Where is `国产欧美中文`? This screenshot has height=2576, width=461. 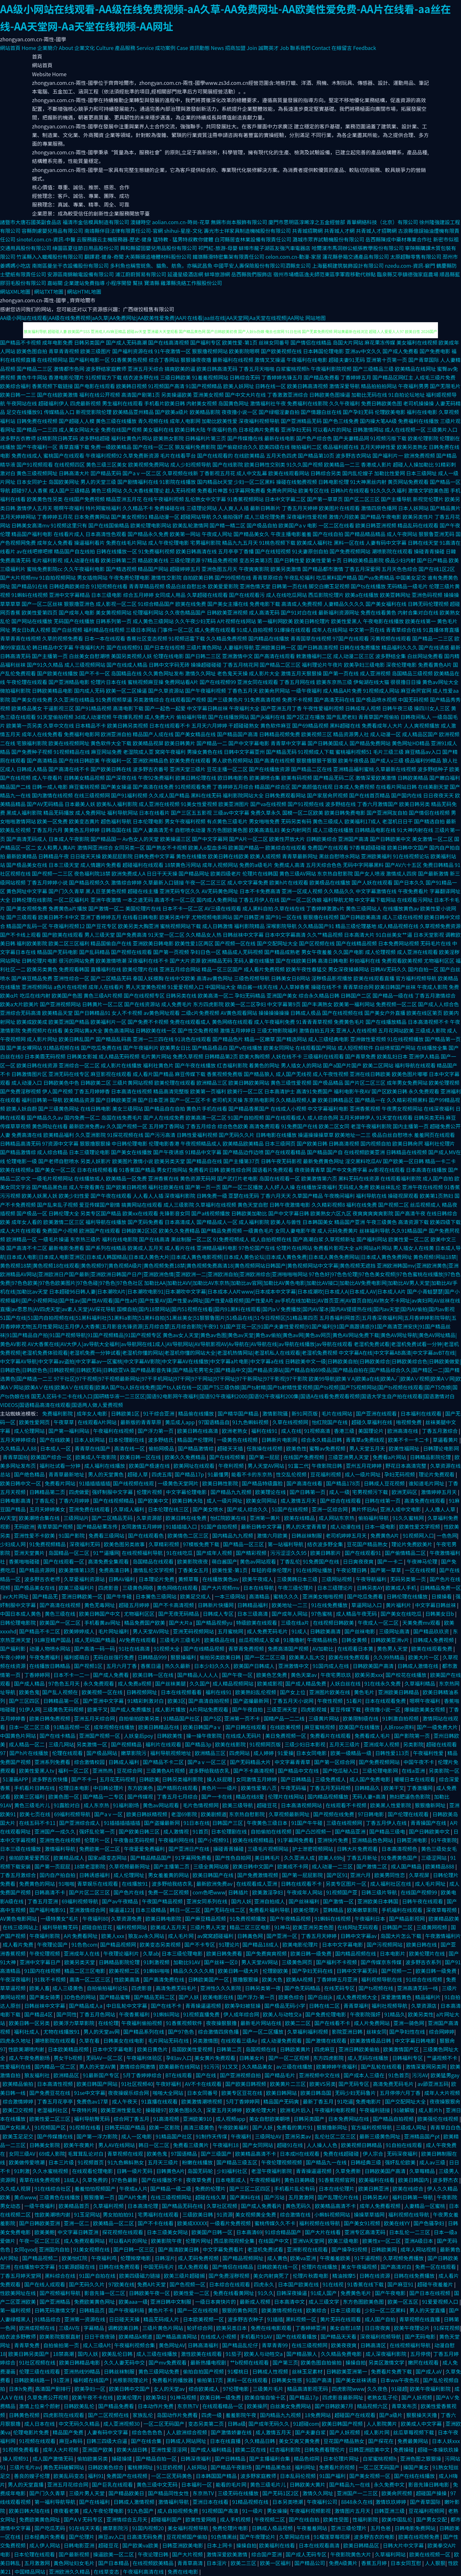
国产欧美中文 is located at coordinates (154, 1500).